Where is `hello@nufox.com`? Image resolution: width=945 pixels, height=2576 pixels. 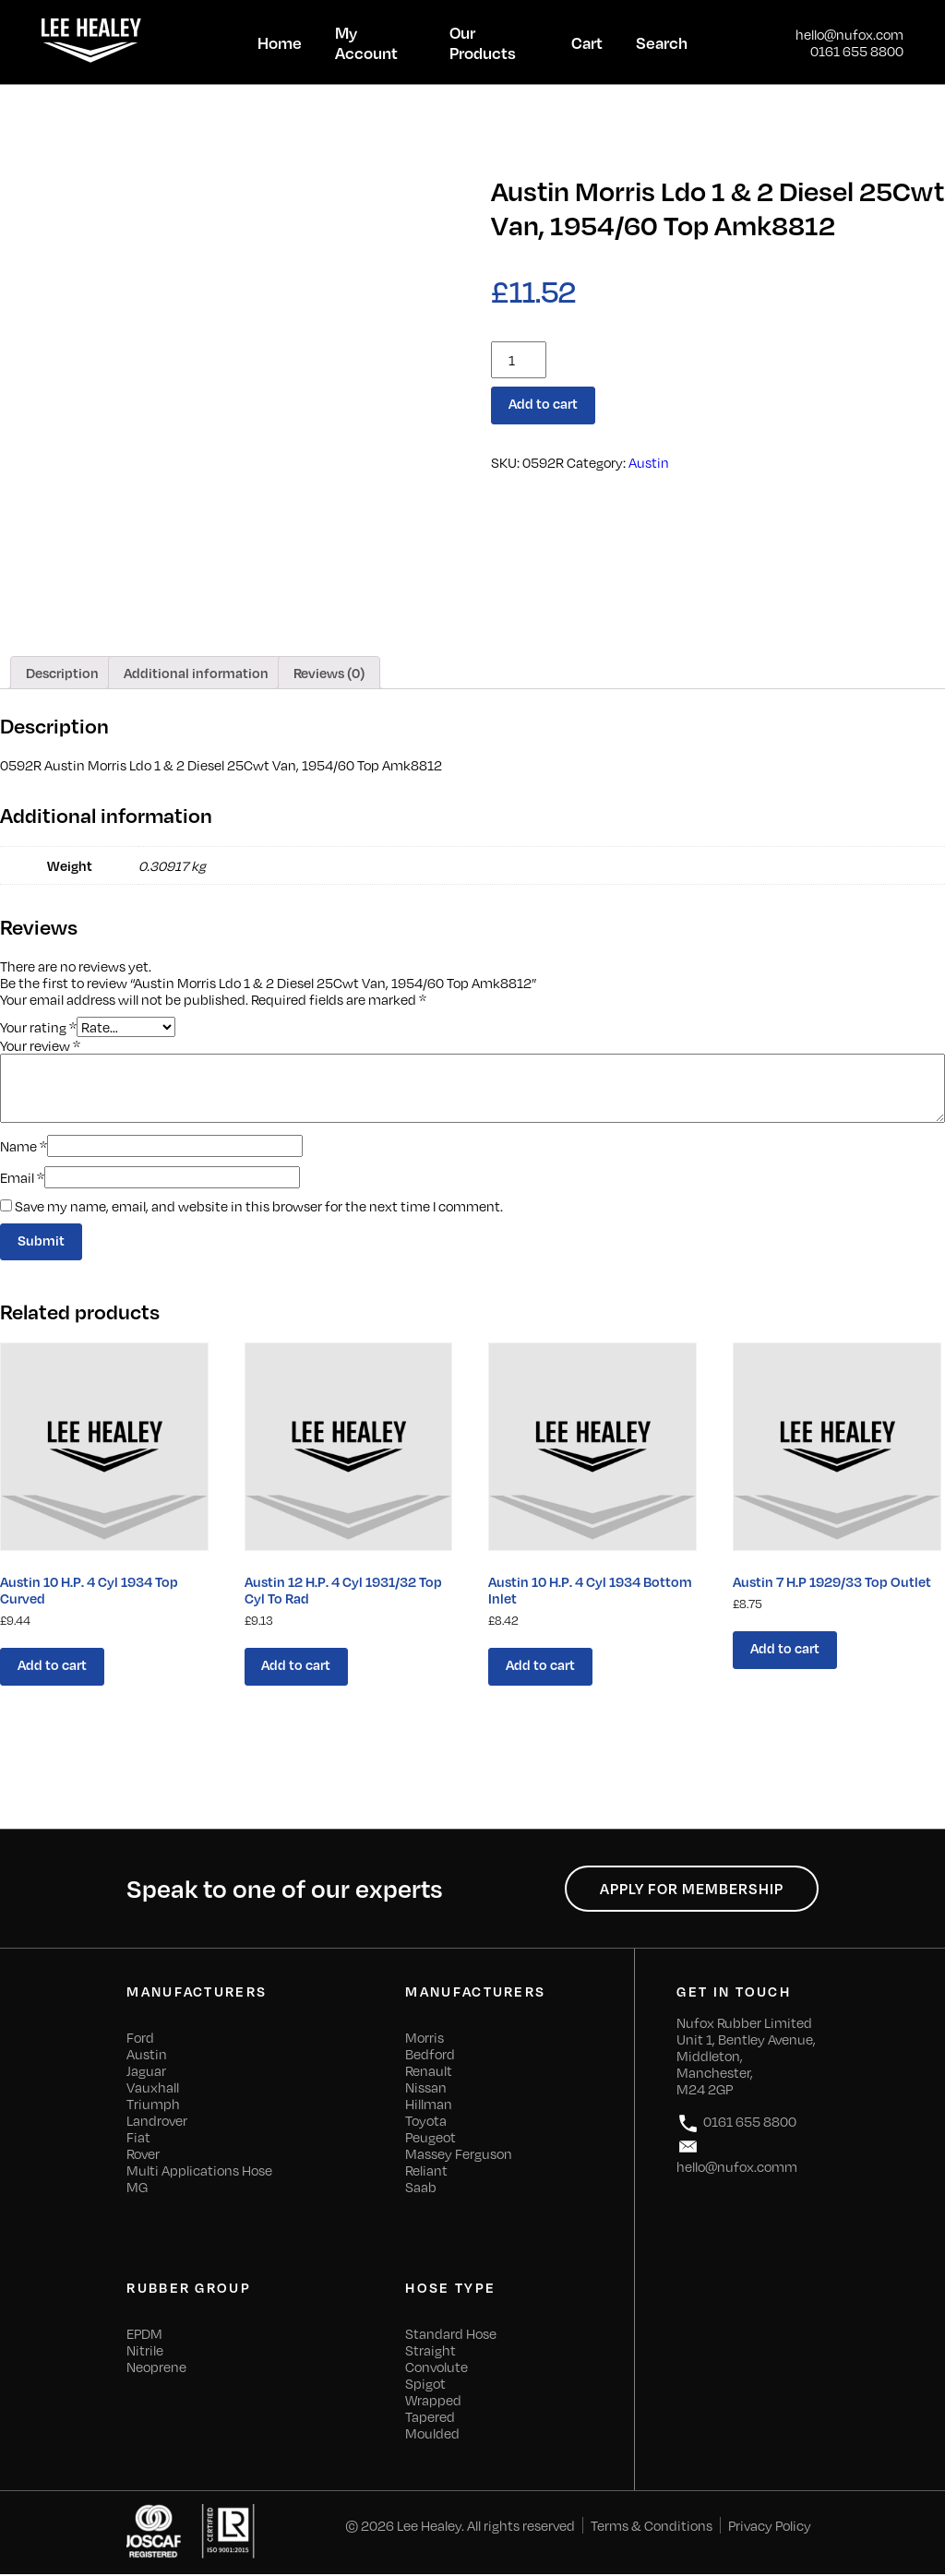 hello@nufox.com is located at coordinates (849, 34).